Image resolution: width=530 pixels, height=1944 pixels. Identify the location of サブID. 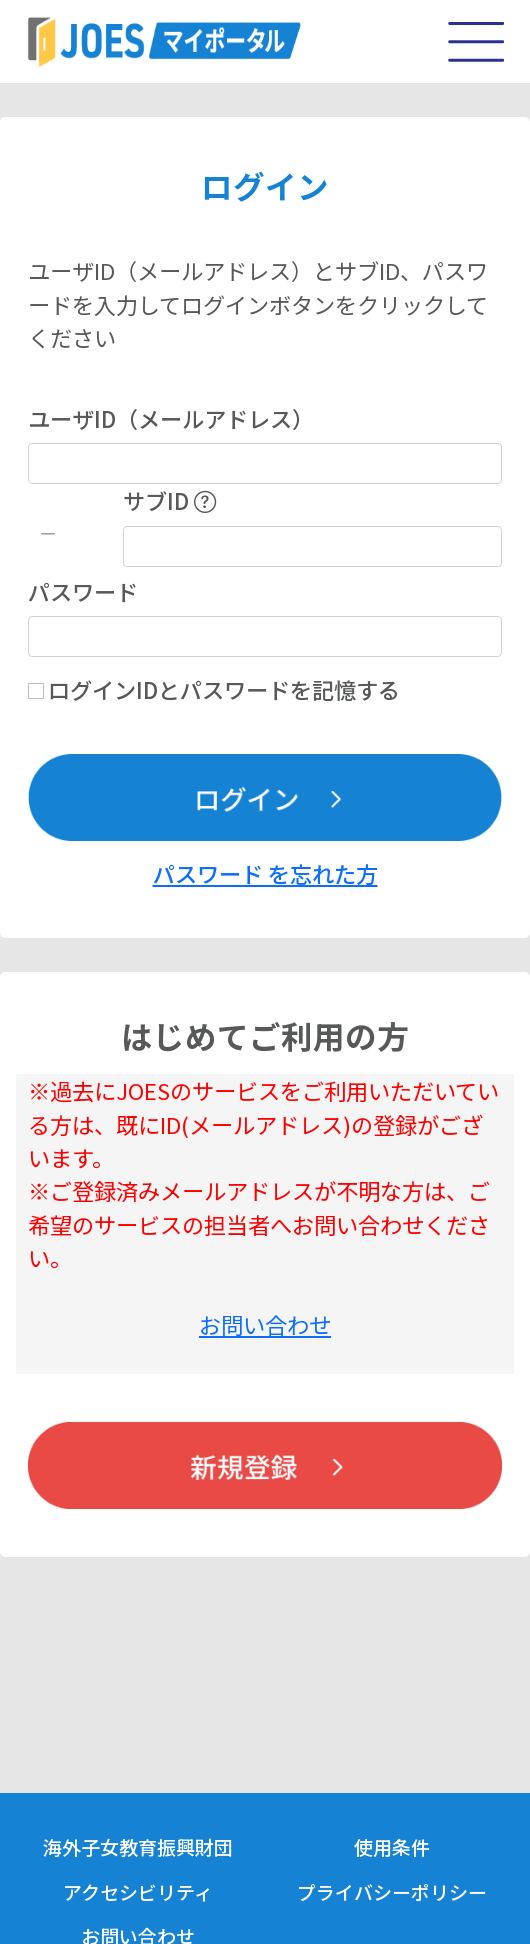
(169, 500).